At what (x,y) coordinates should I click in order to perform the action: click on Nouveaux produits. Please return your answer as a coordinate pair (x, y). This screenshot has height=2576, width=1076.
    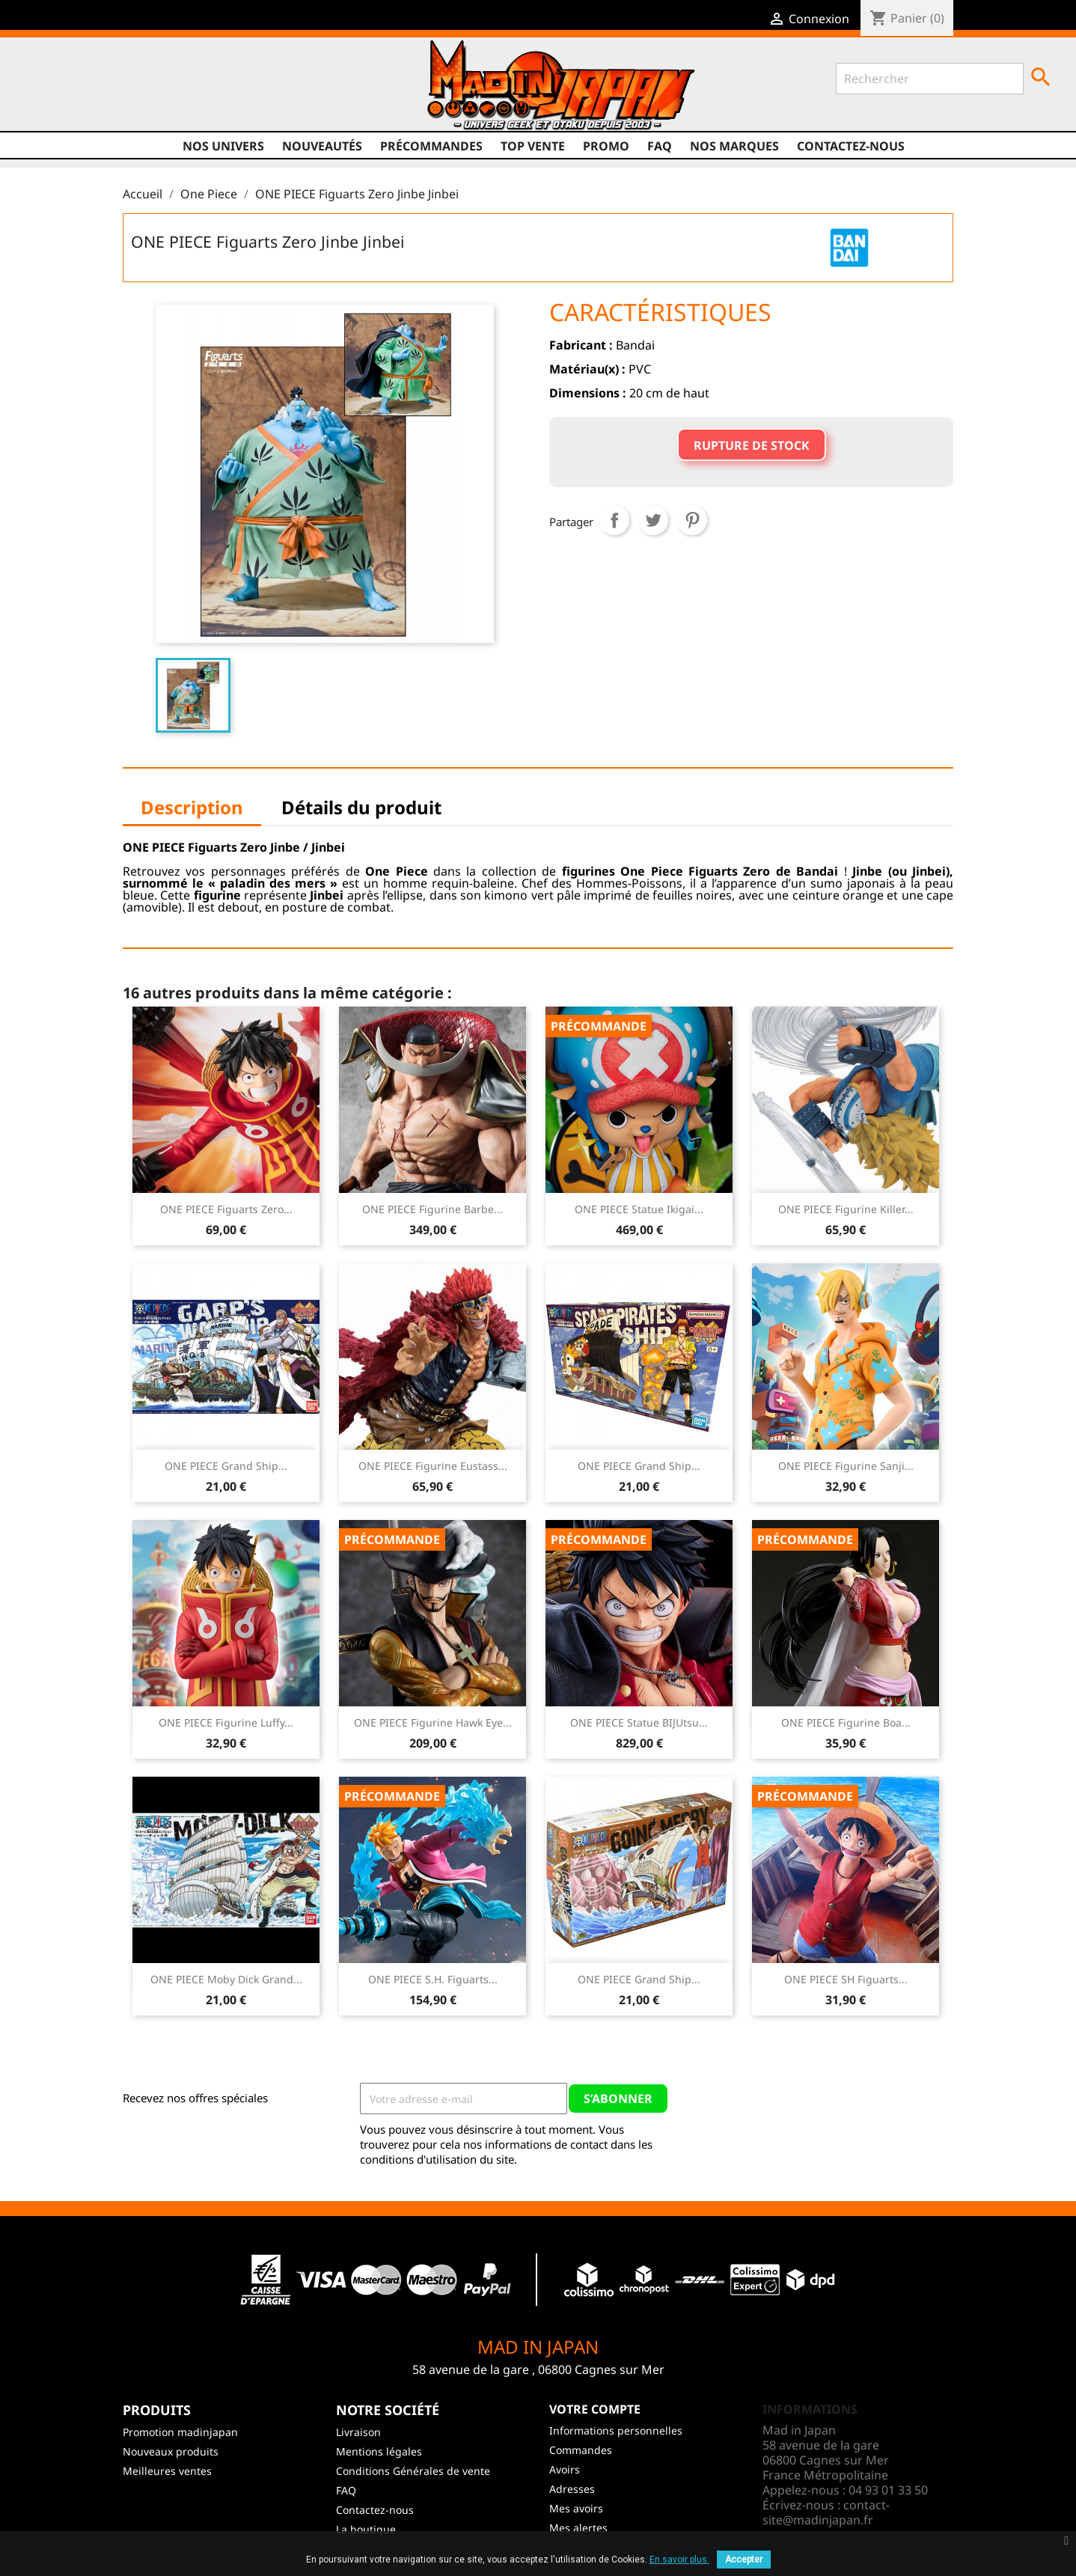
    Looking at the image, I should click on (170, 2451).